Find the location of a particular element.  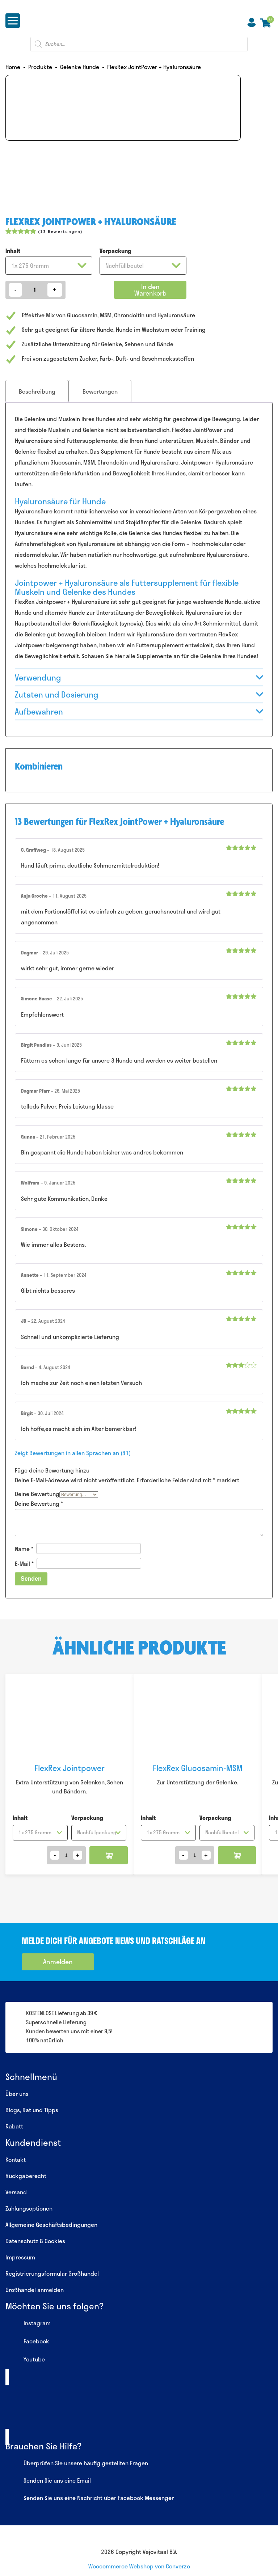

In den Warenkorb is located at coordinates (150, 289).